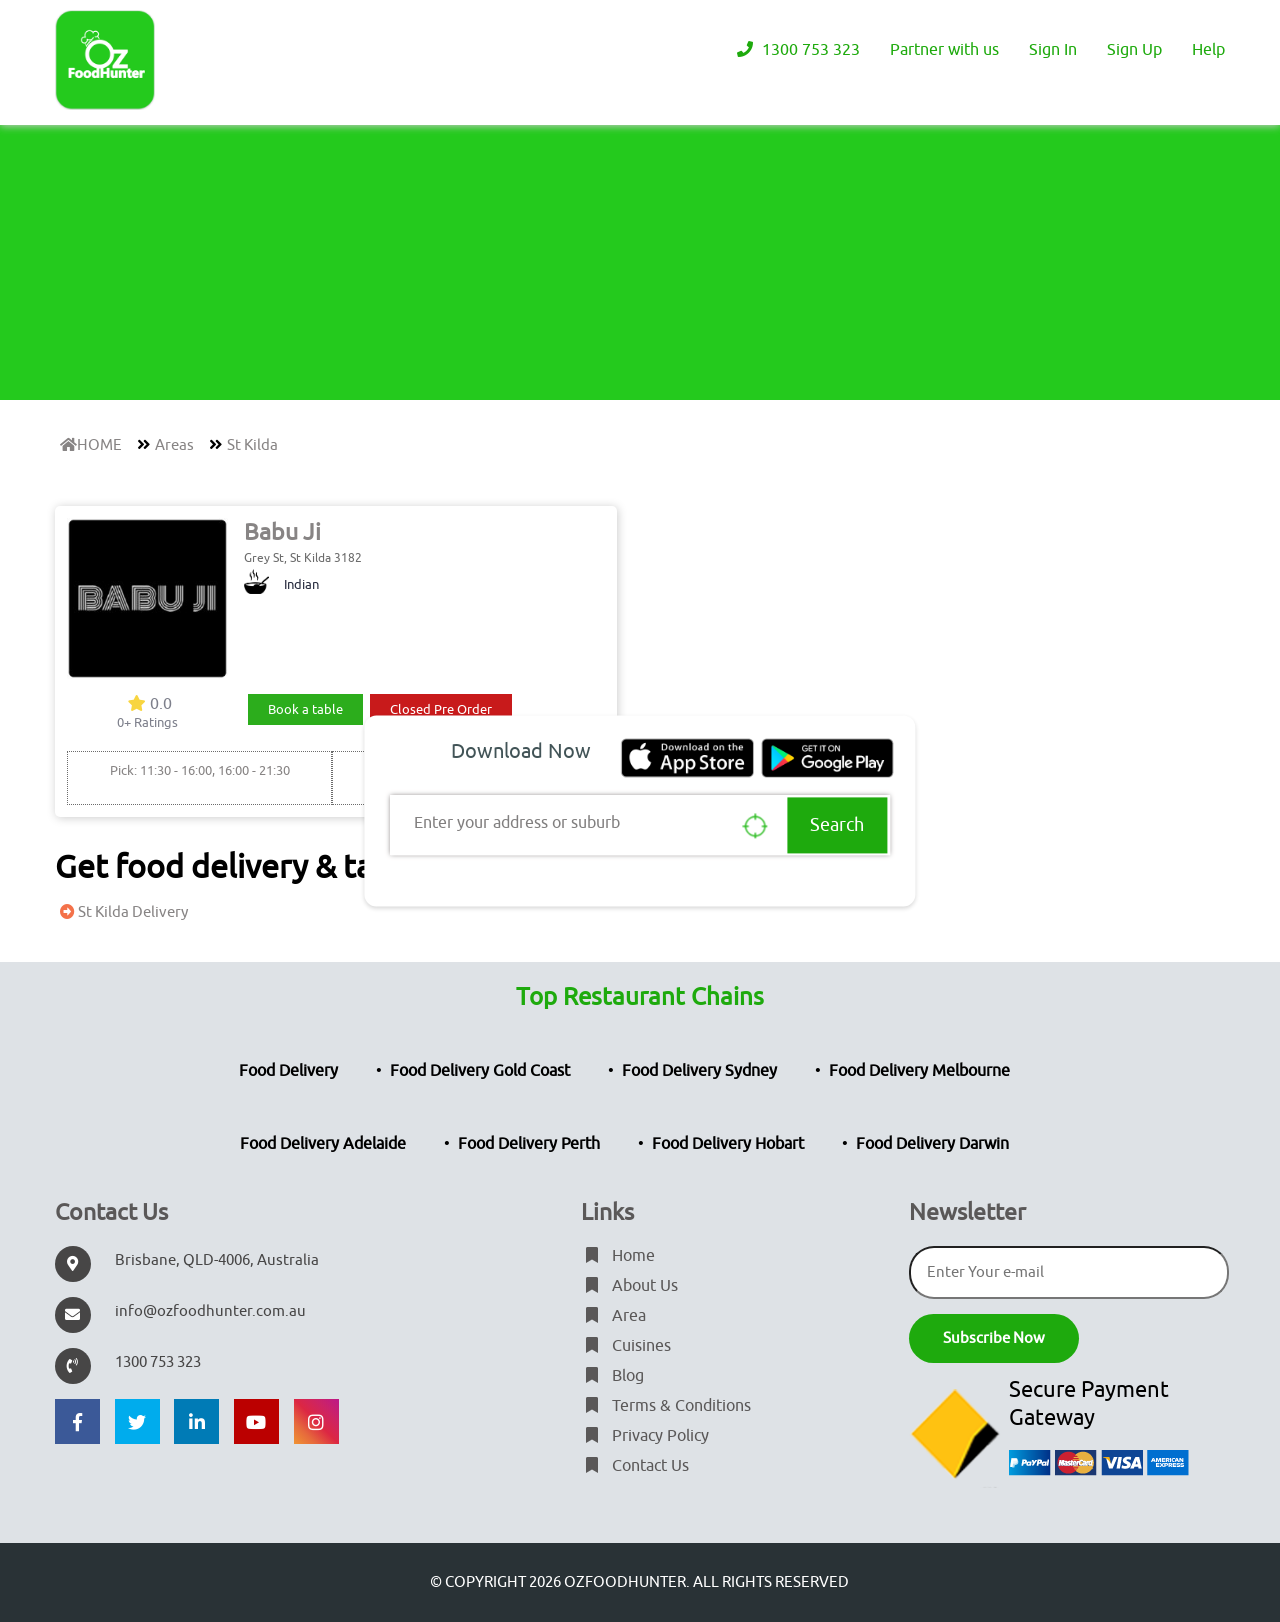  I want to click on Privacy Policy, so click(645, 1436).